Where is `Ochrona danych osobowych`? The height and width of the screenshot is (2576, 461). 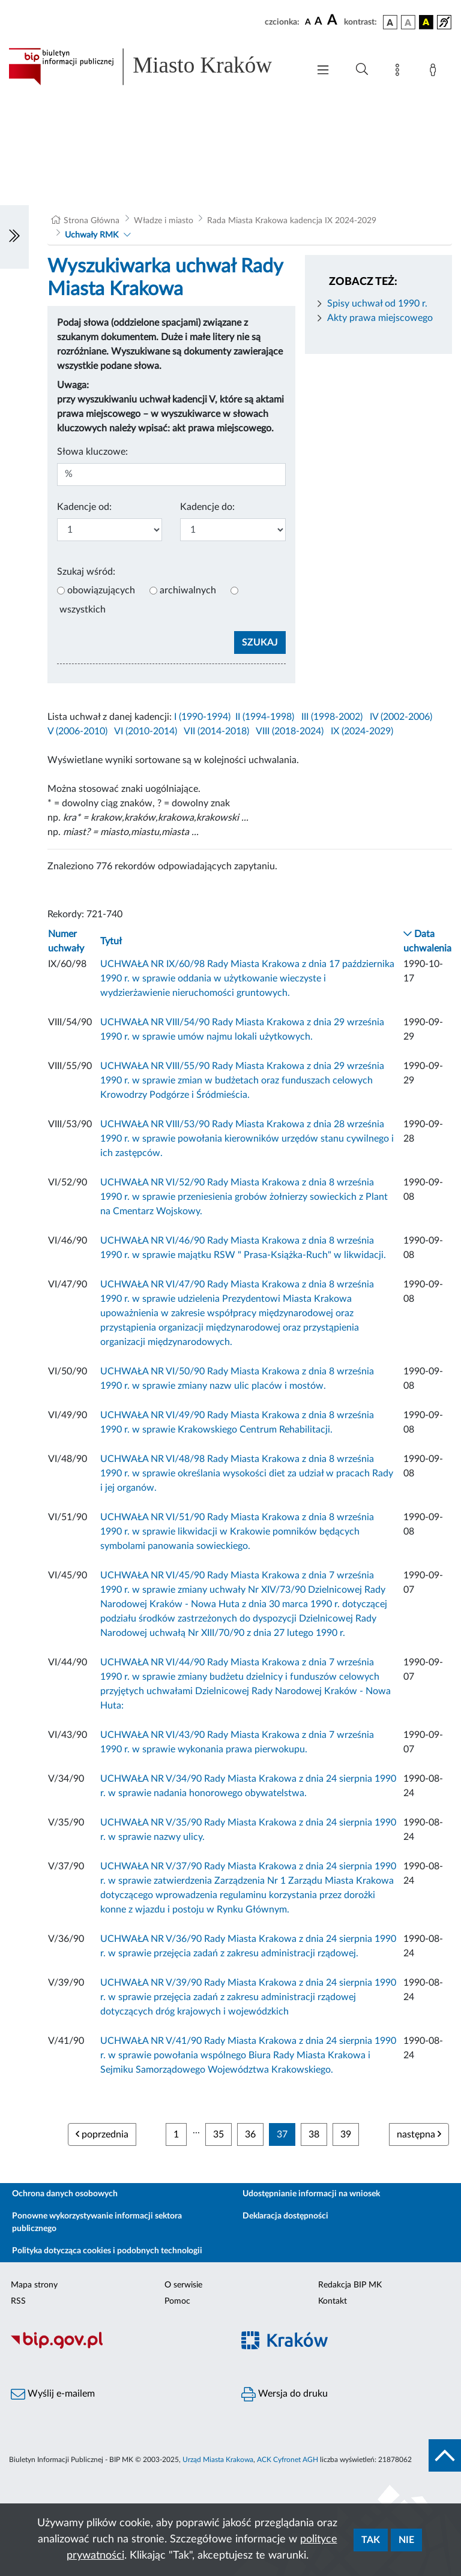 Ochrona danych osobowych is located at coordinates (65, 2194).